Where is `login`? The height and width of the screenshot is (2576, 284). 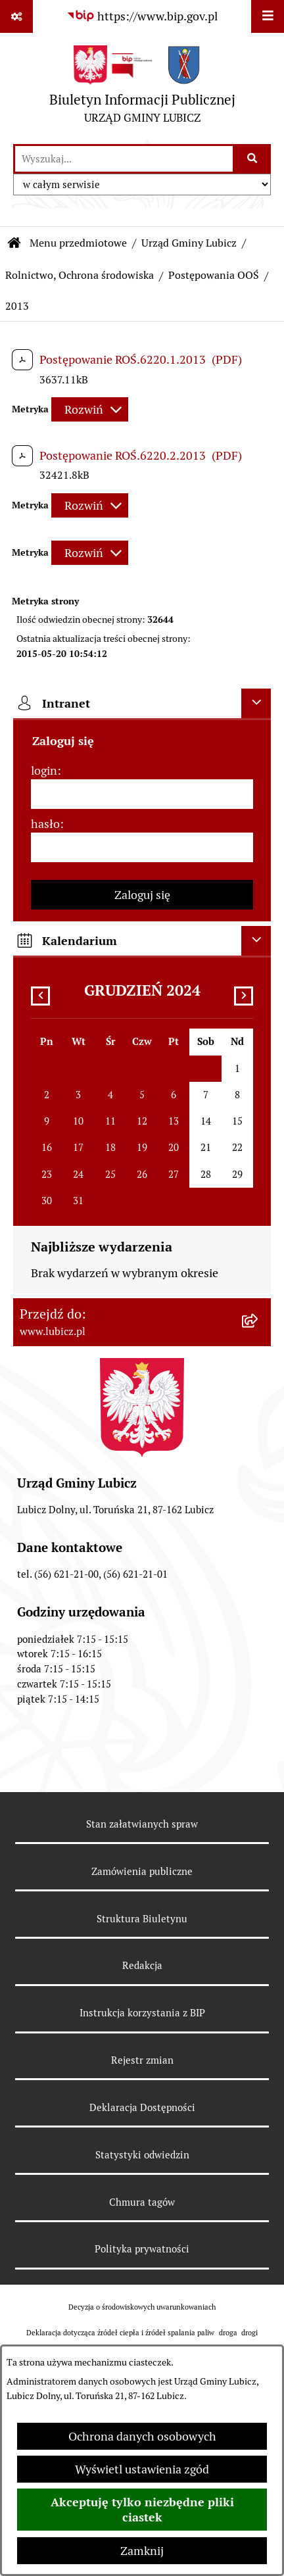 login is located at coordinates (44, 770).